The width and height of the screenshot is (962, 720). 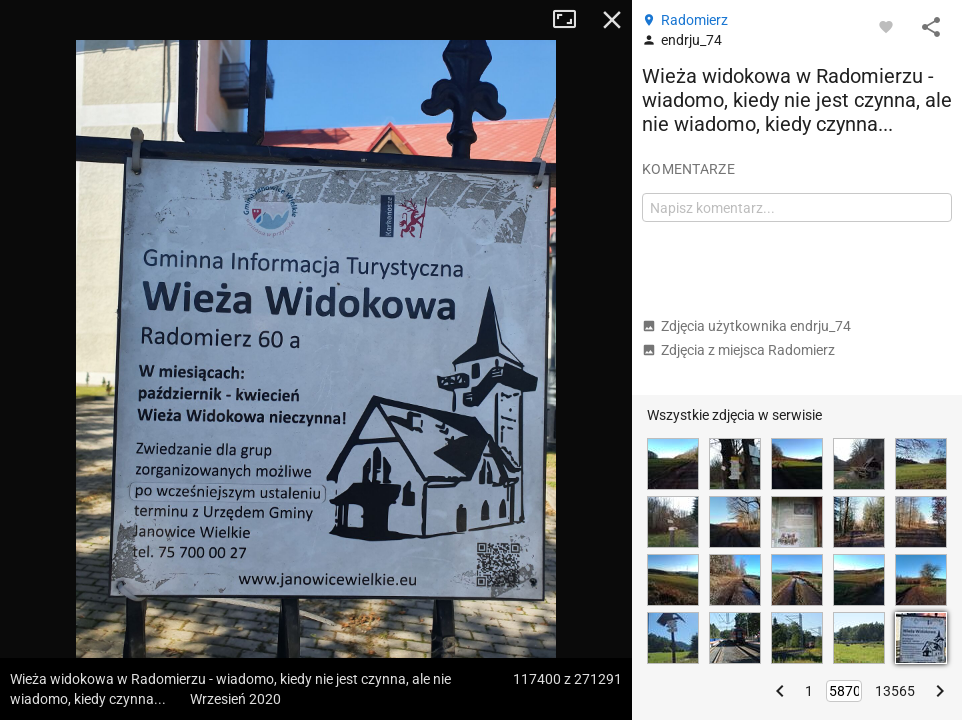 I want to click on 13565, so click(x=895, y=691).